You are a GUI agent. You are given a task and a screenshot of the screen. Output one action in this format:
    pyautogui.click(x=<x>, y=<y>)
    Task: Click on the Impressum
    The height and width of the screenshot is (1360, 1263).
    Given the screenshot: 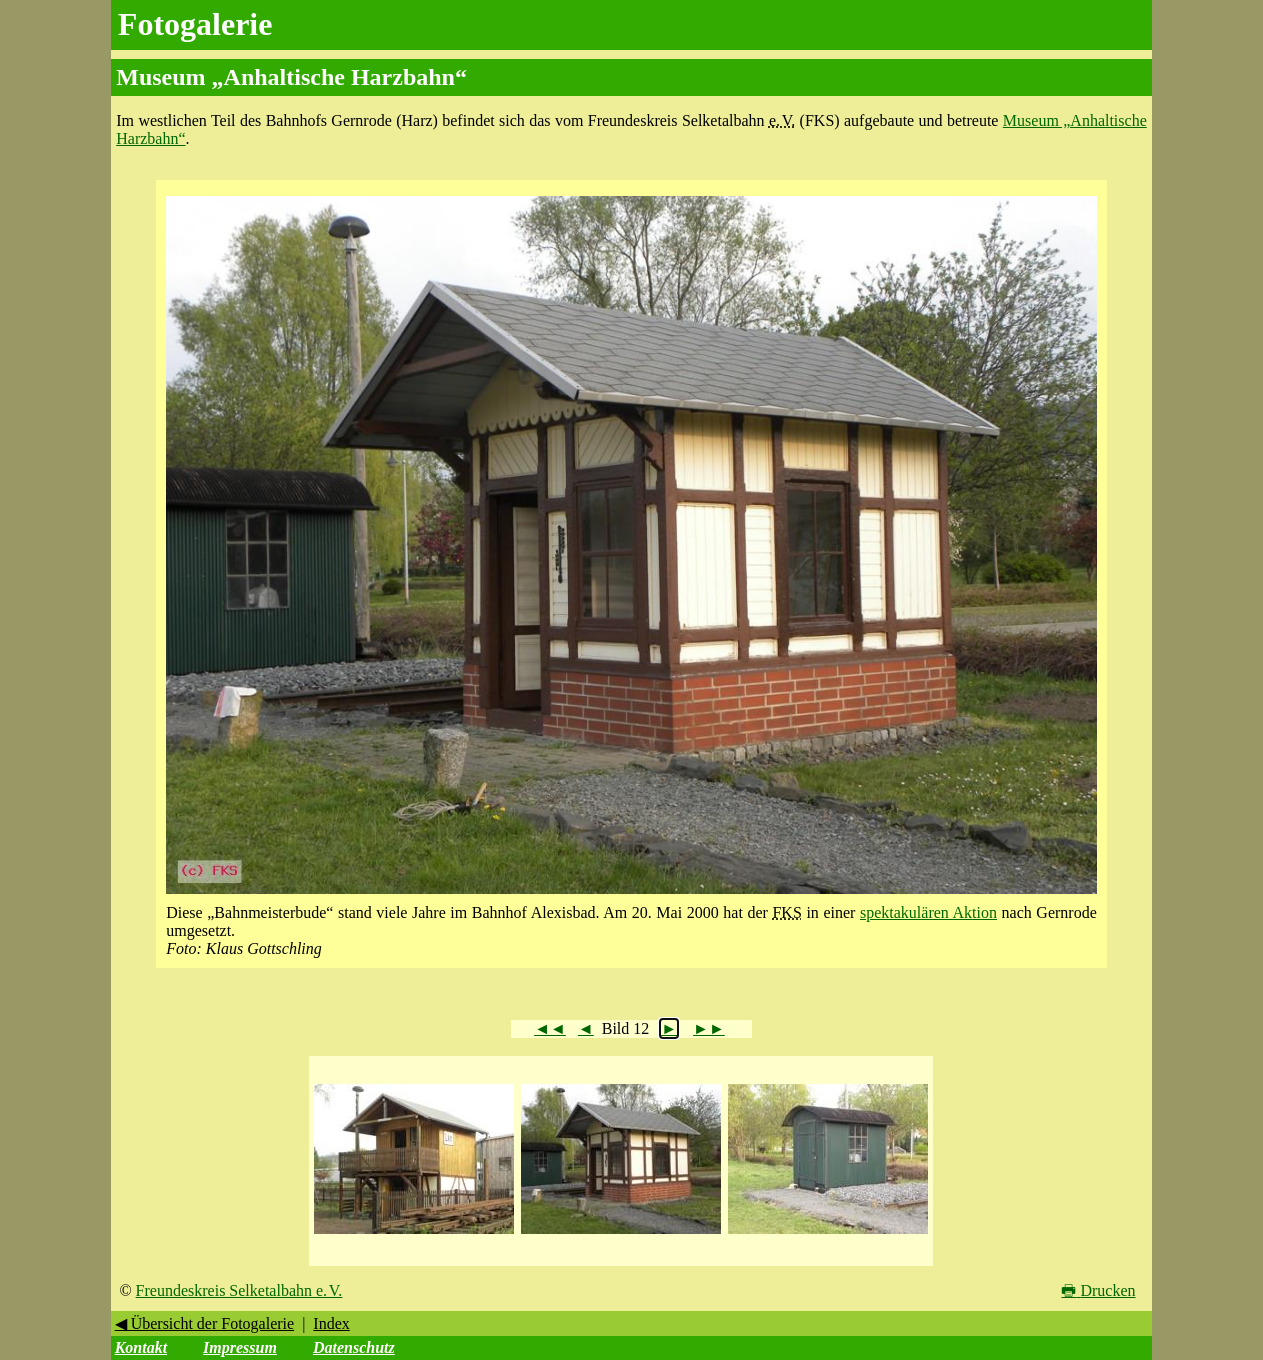 What is the action you would take?
    pyautogui.click(x=240, y=1347)
    